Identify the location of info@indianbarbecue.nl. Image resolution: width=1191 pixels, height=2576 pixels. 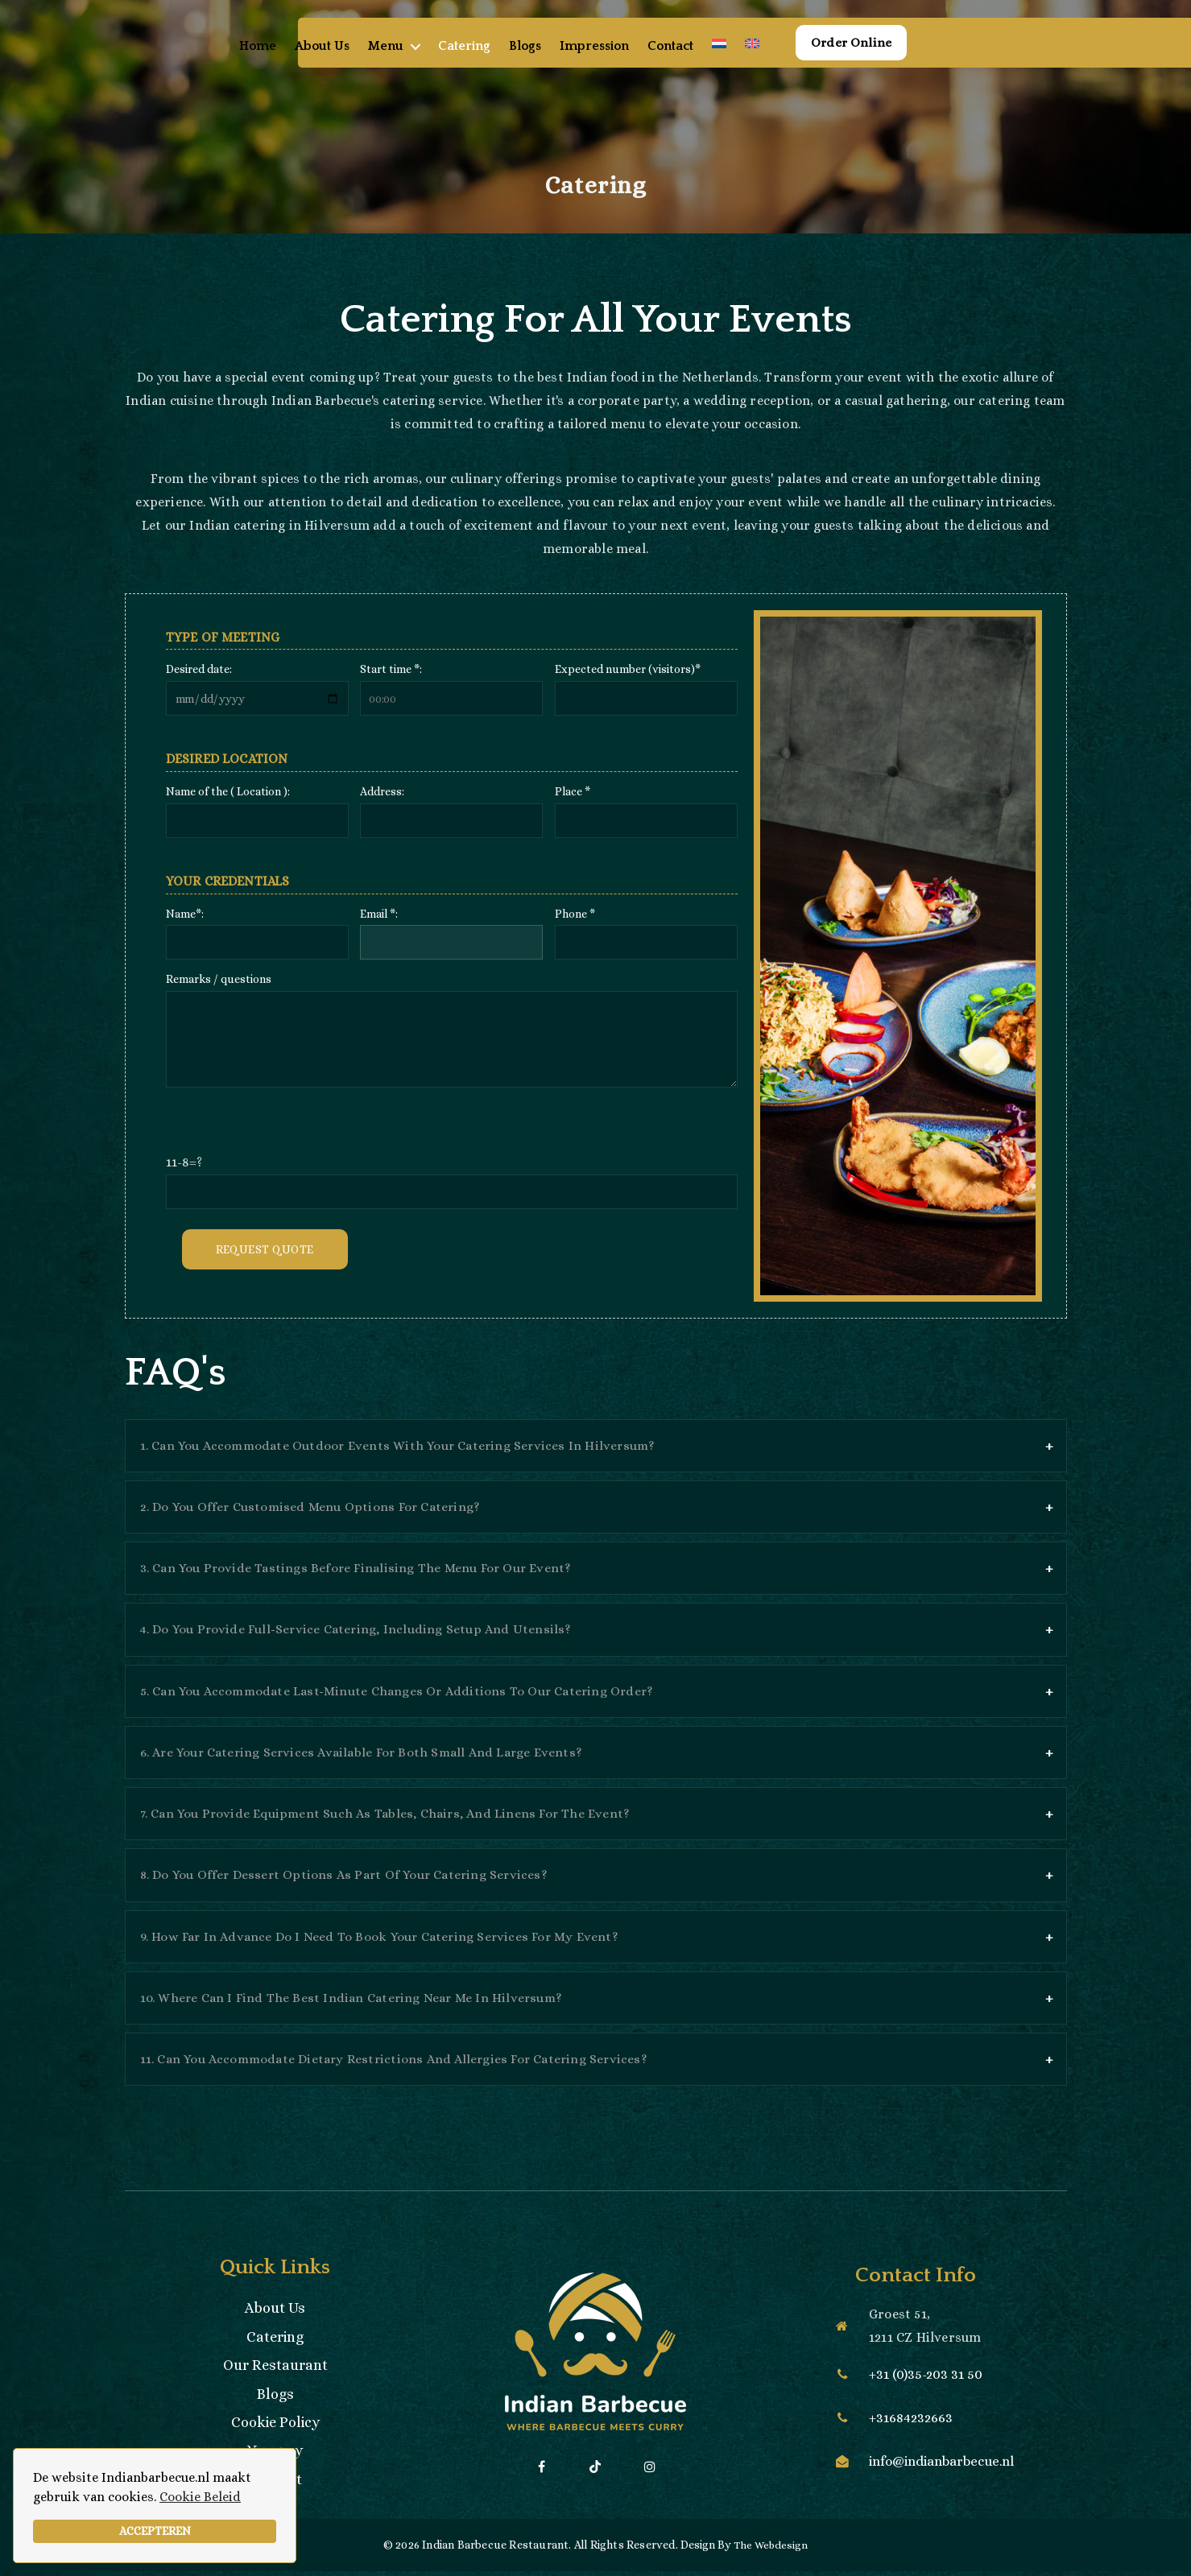
(942, 2466).